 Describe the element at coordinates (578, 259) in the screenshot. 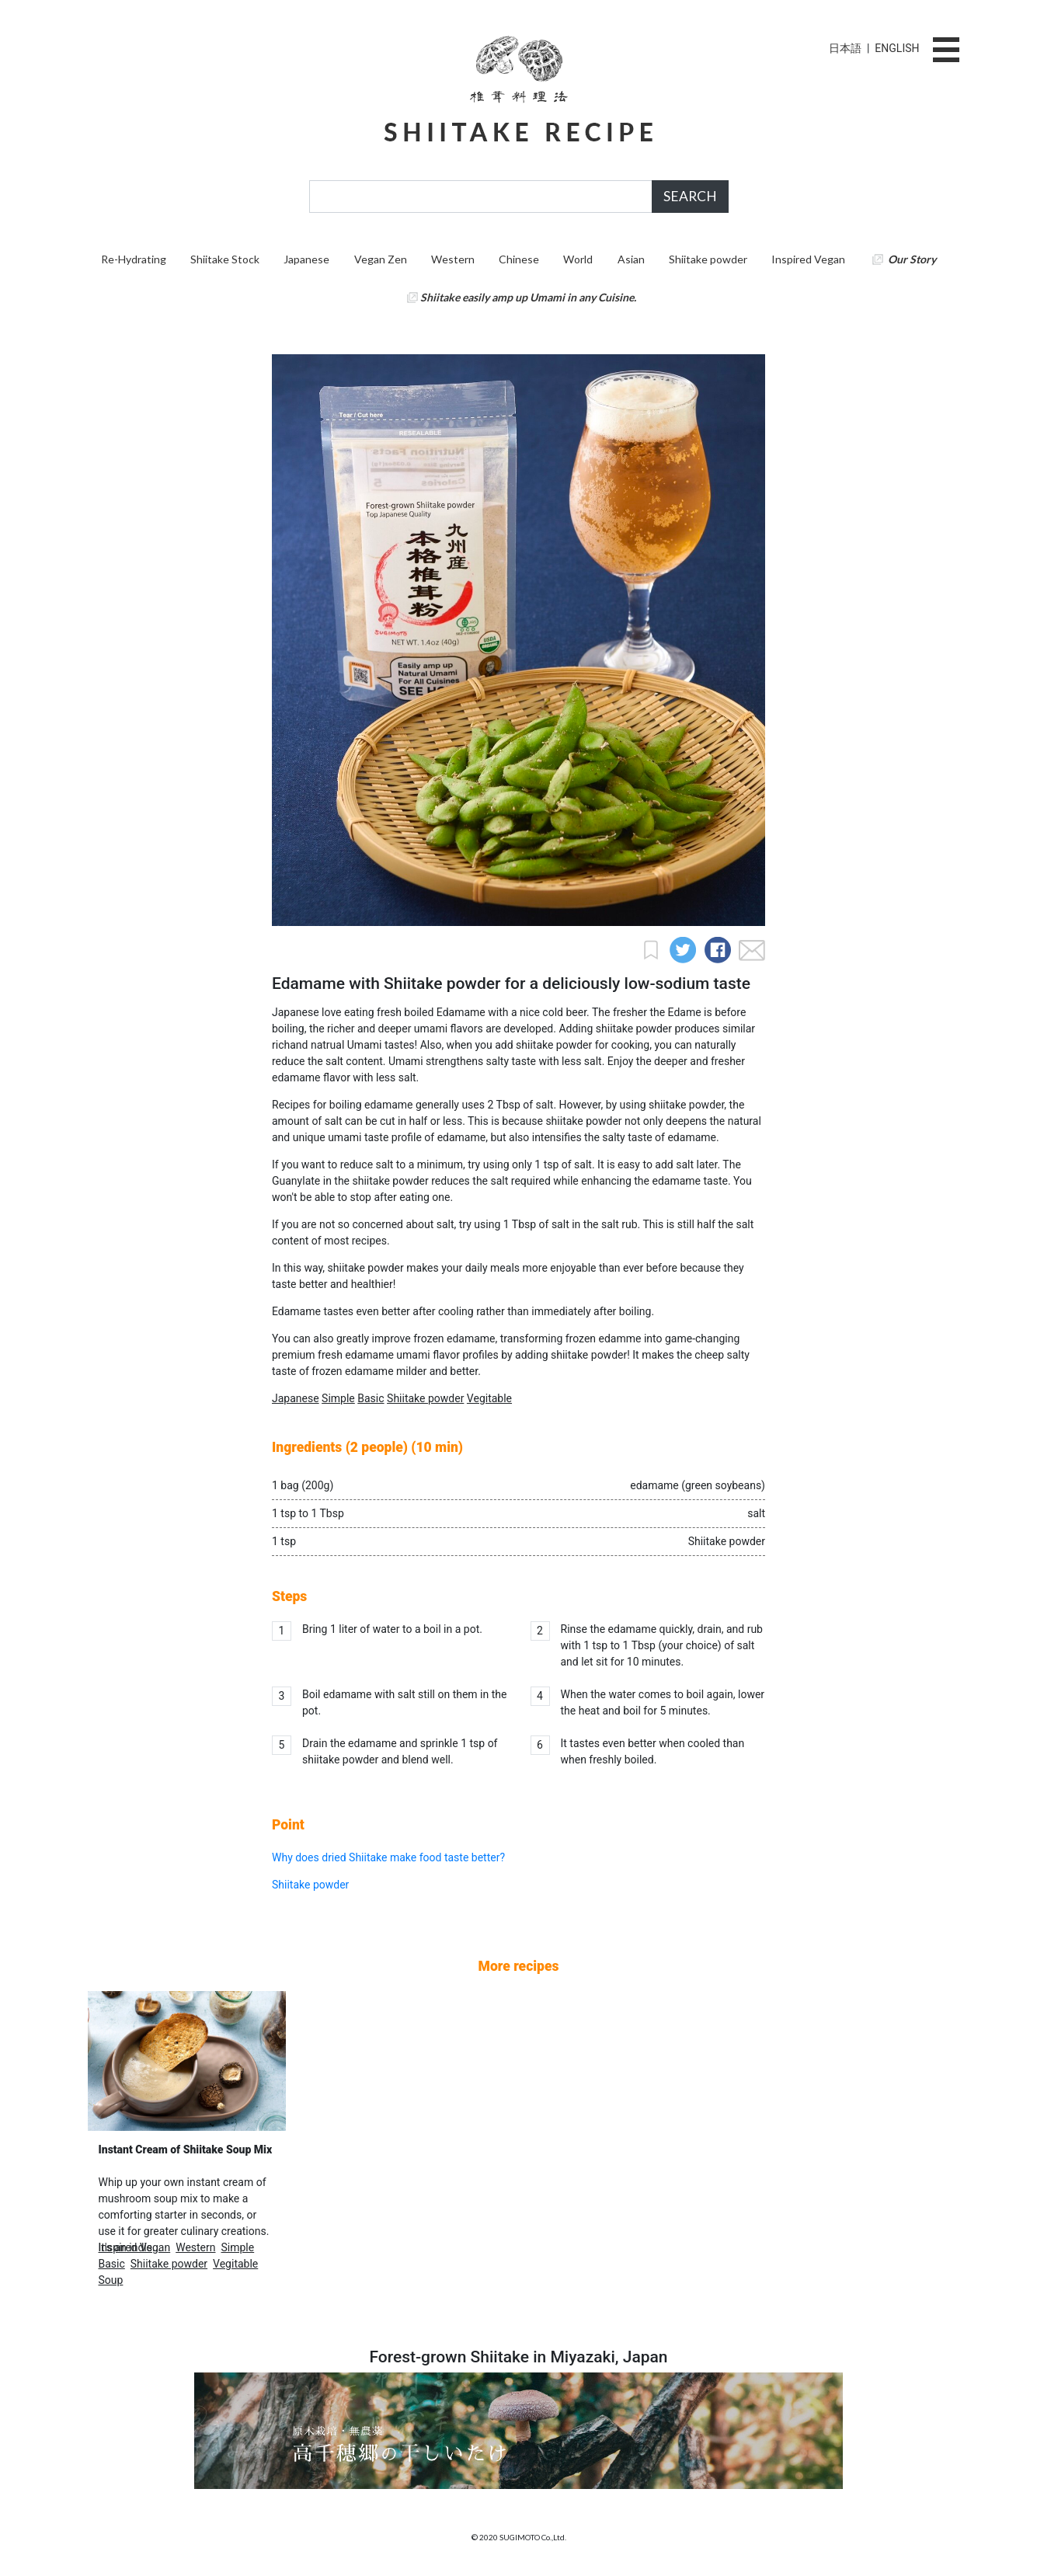

I see `World` at that location.